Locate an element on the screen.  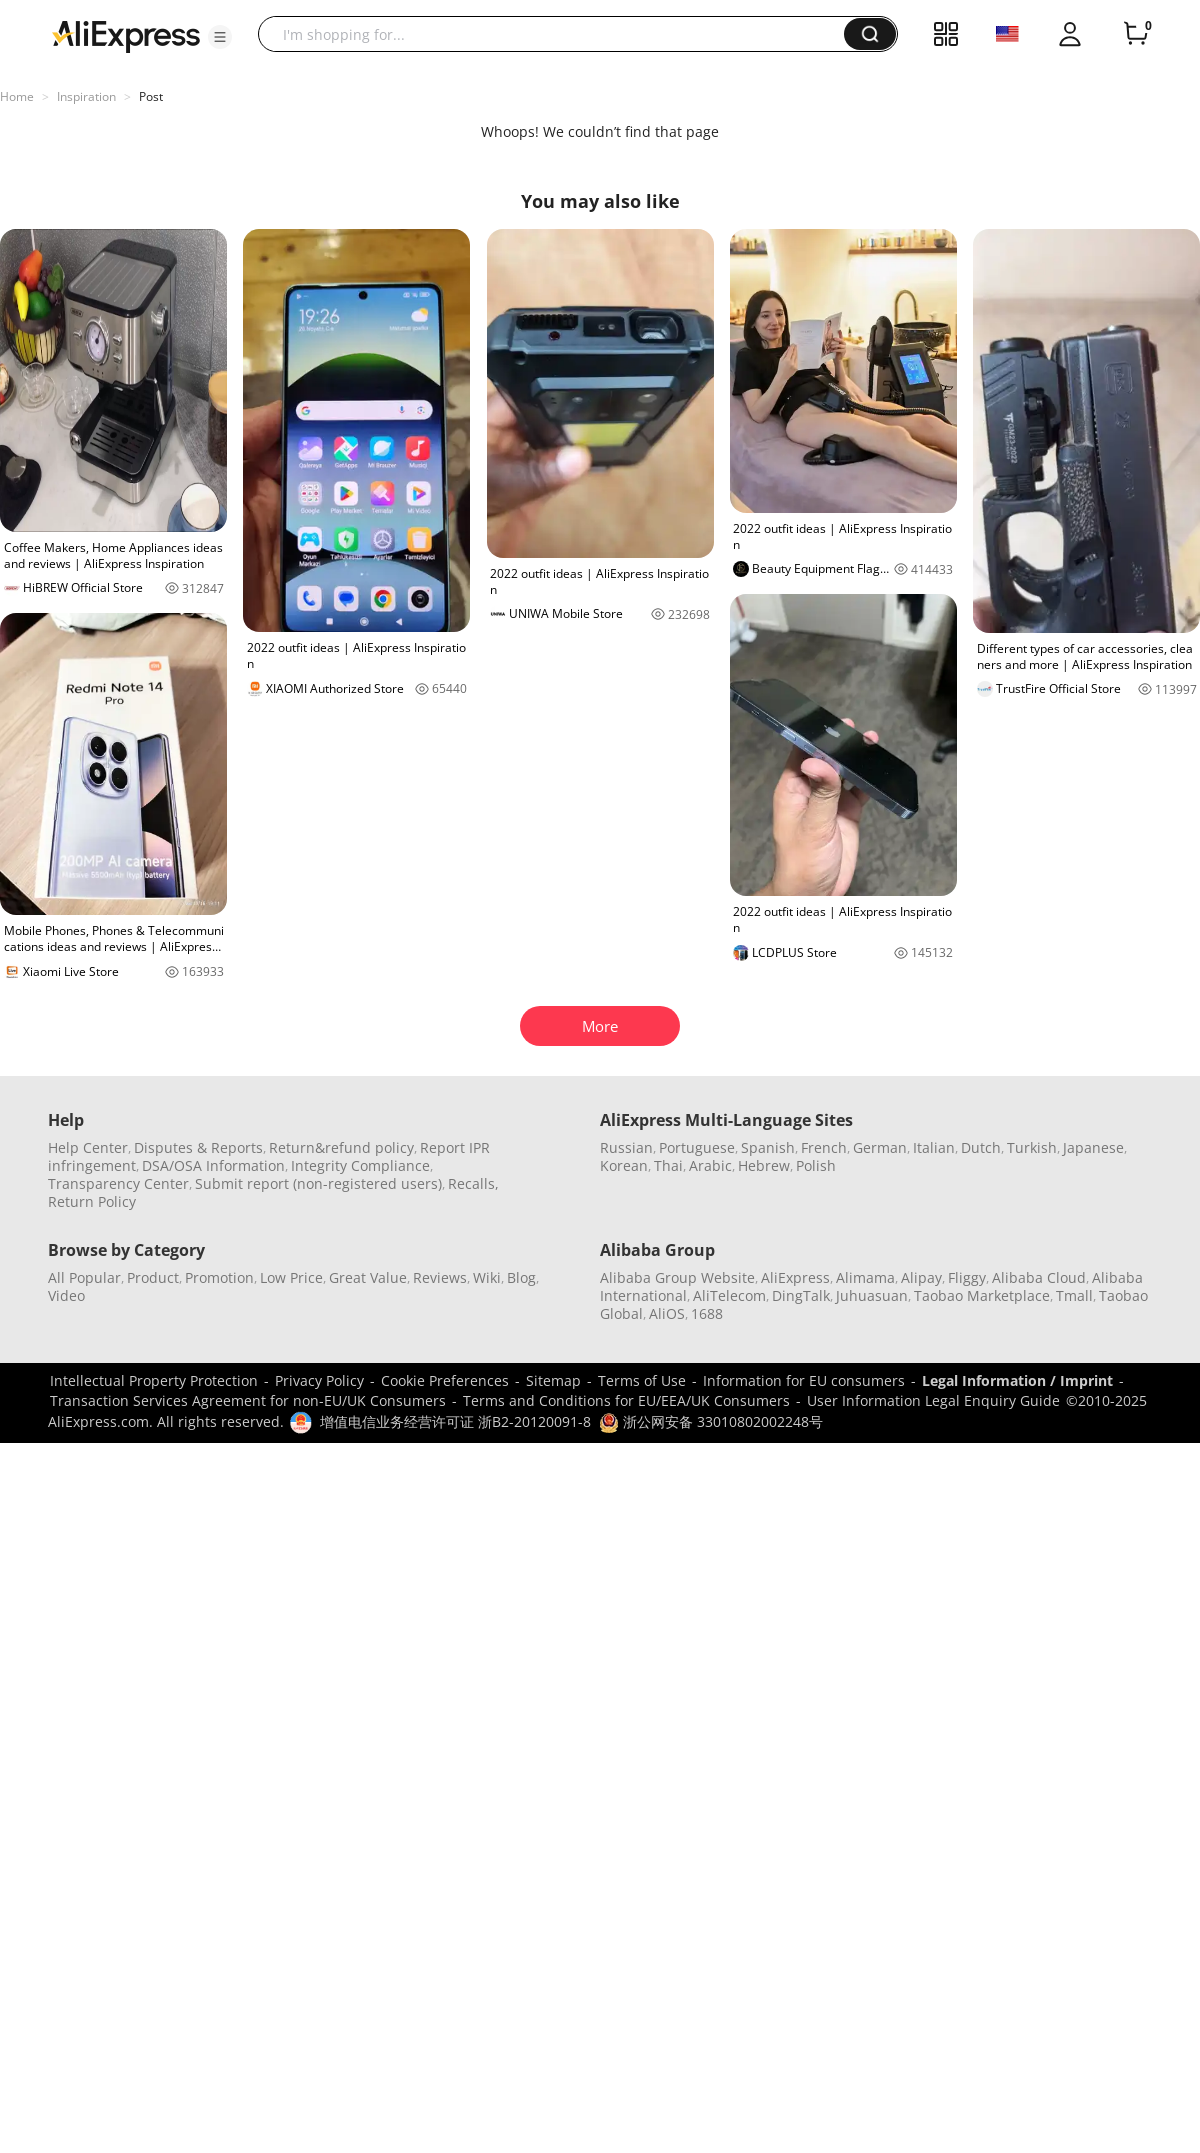
Return Policy is located at coordinates (92, 1201).